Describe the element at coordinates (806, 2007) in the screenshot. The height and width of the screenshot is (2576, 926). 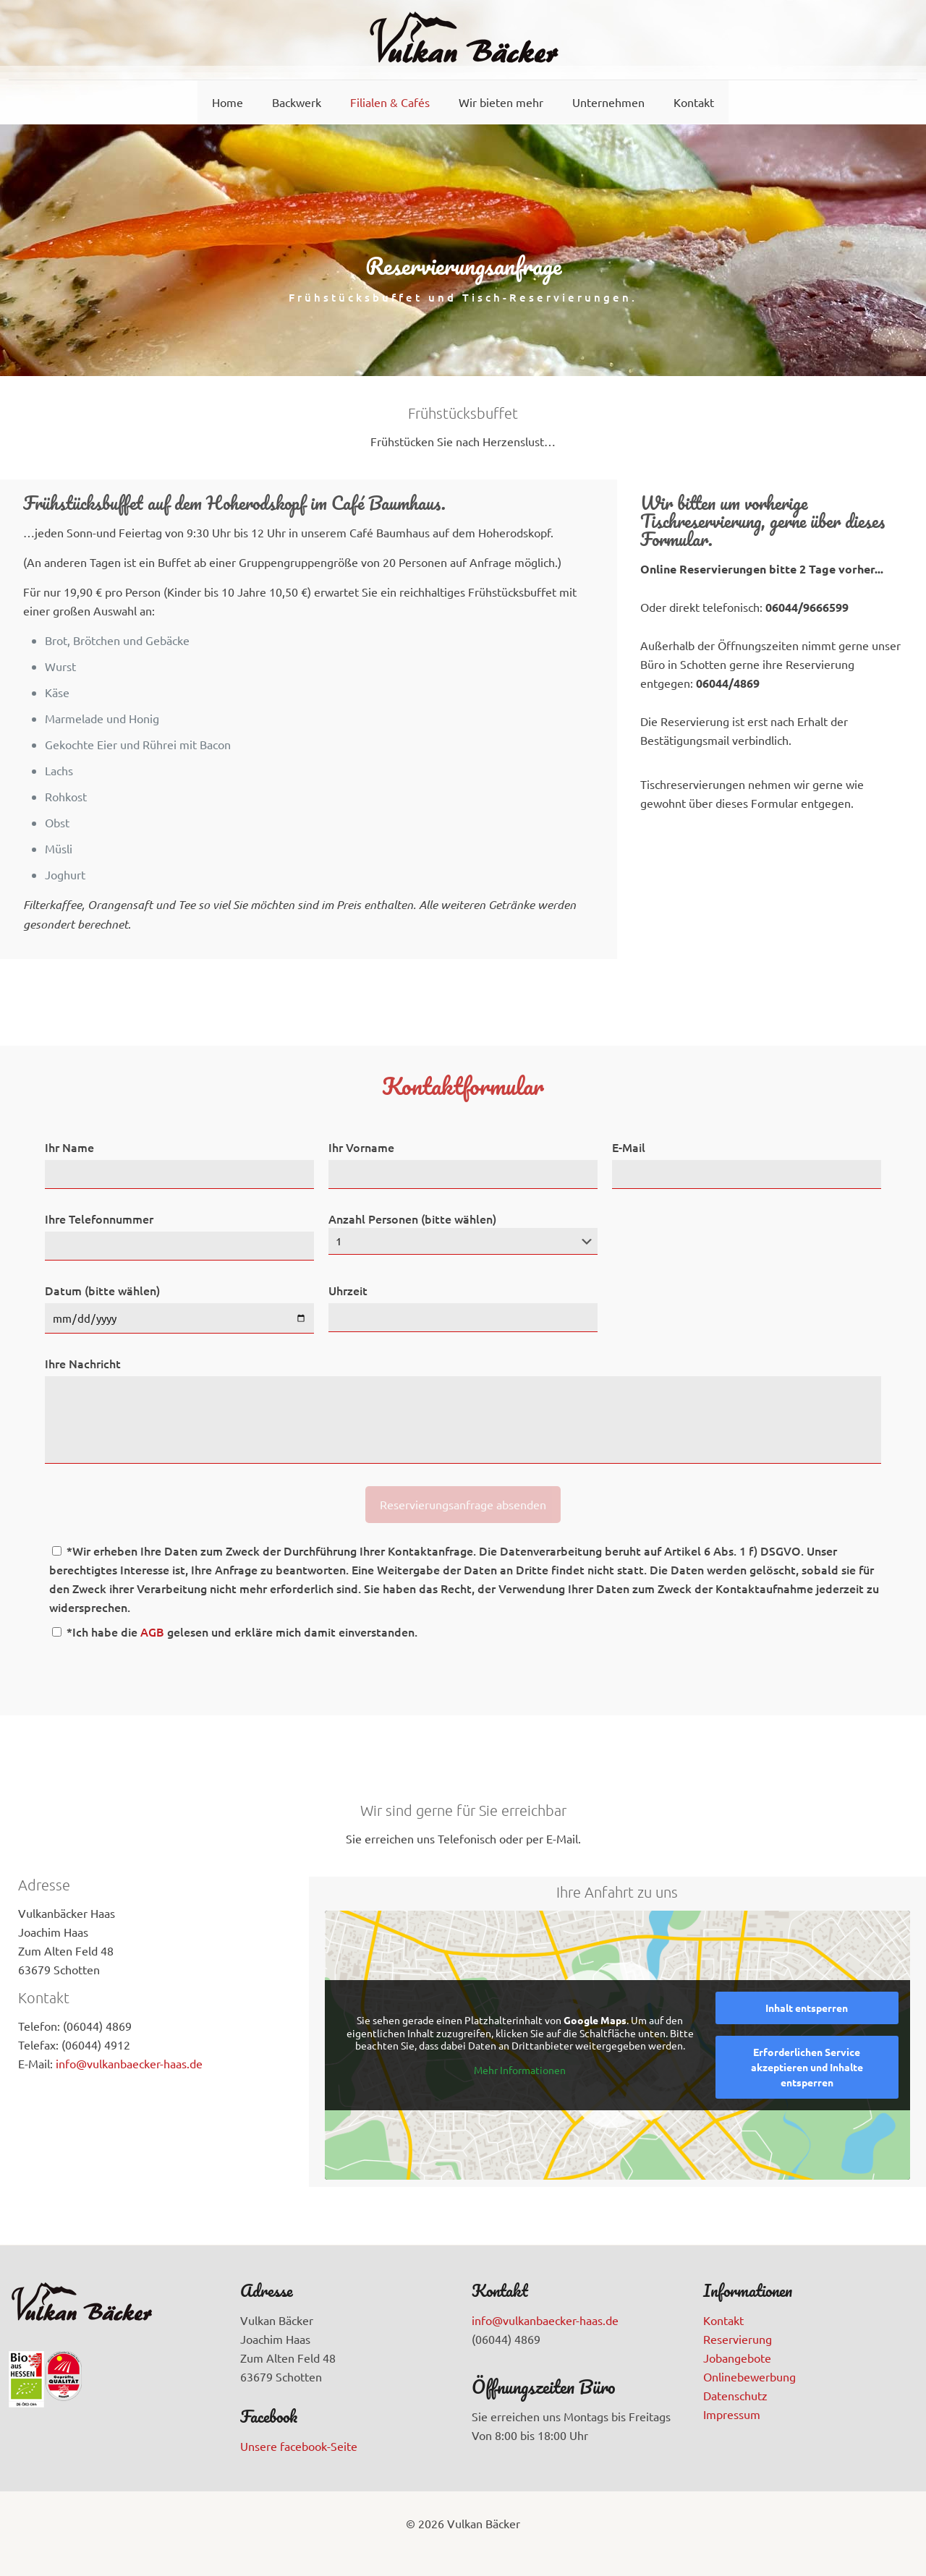
I see `Inhalt entsperren [button]` at that location.